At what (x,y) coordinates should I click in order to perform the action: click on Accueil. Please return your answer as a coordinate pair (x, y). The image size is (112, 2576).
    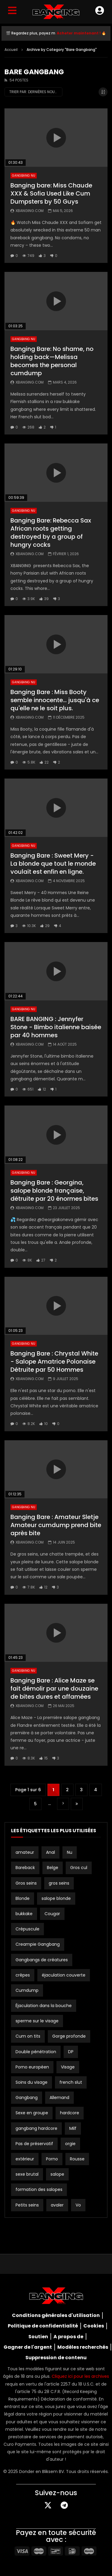
    Looking at the image, I should click on (11, 49).